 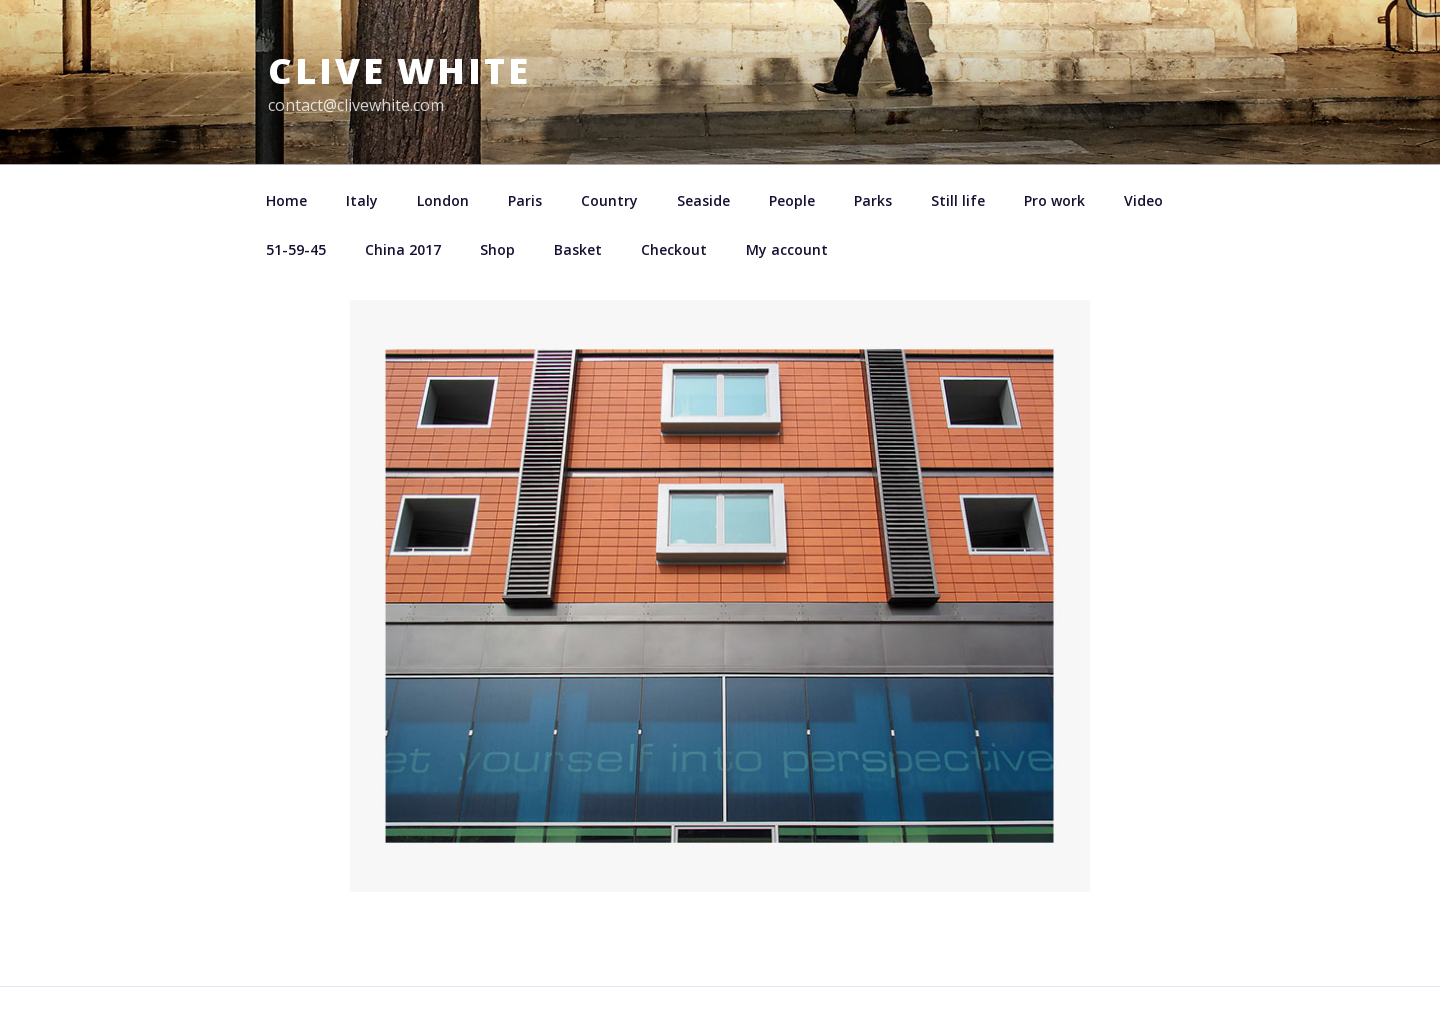 What do you see at coordinates (296, 249) in the screenshot?
I see `51-59-45` at bounding box center [296, 249].